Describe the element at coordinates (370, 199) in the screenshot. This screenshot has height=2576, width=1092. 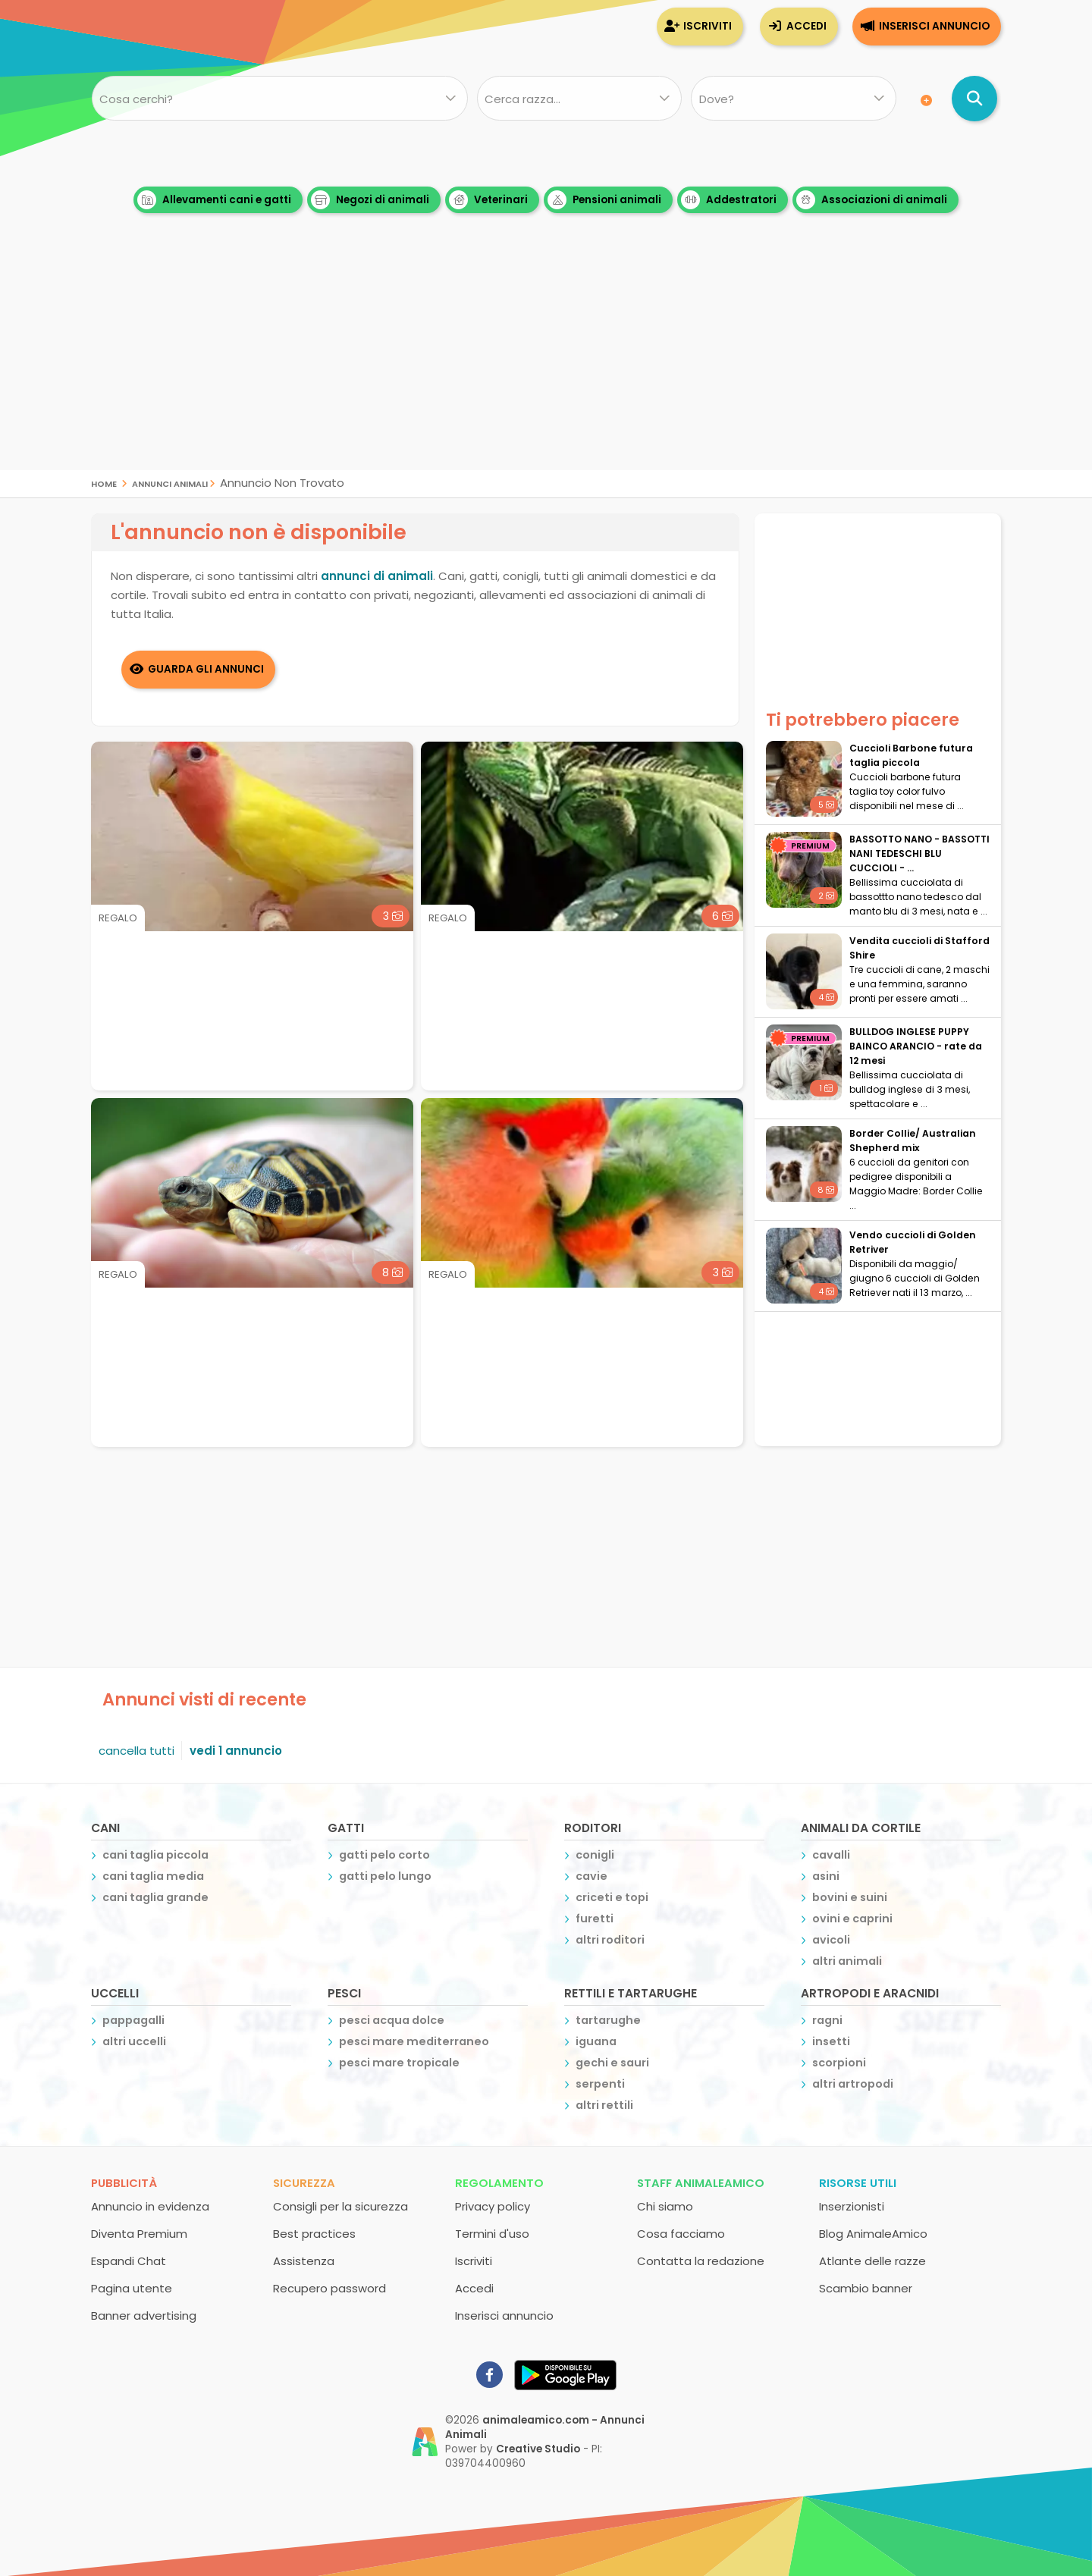
I see `Negozi di animali` at that location.